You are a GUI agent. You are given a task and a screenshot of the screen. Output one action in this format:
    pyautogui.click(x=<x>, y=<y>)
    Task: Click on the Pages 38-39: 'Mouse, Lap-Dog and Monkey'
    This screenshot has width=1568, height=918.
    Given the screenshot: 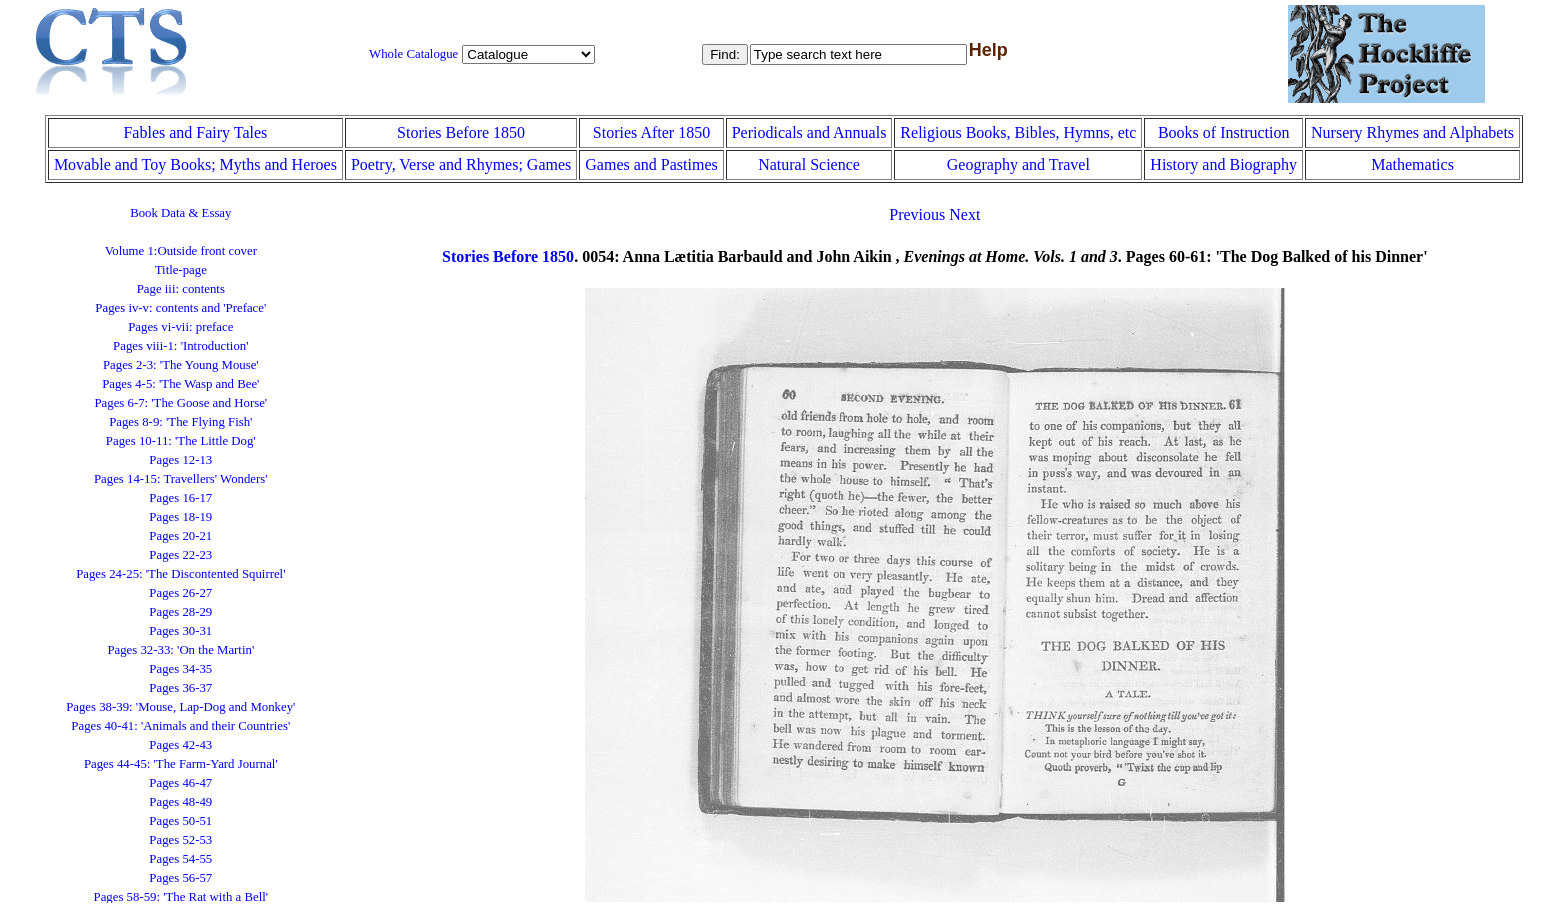 What is the action you would take?
    pyautogui.click(x=180, y=707)
    